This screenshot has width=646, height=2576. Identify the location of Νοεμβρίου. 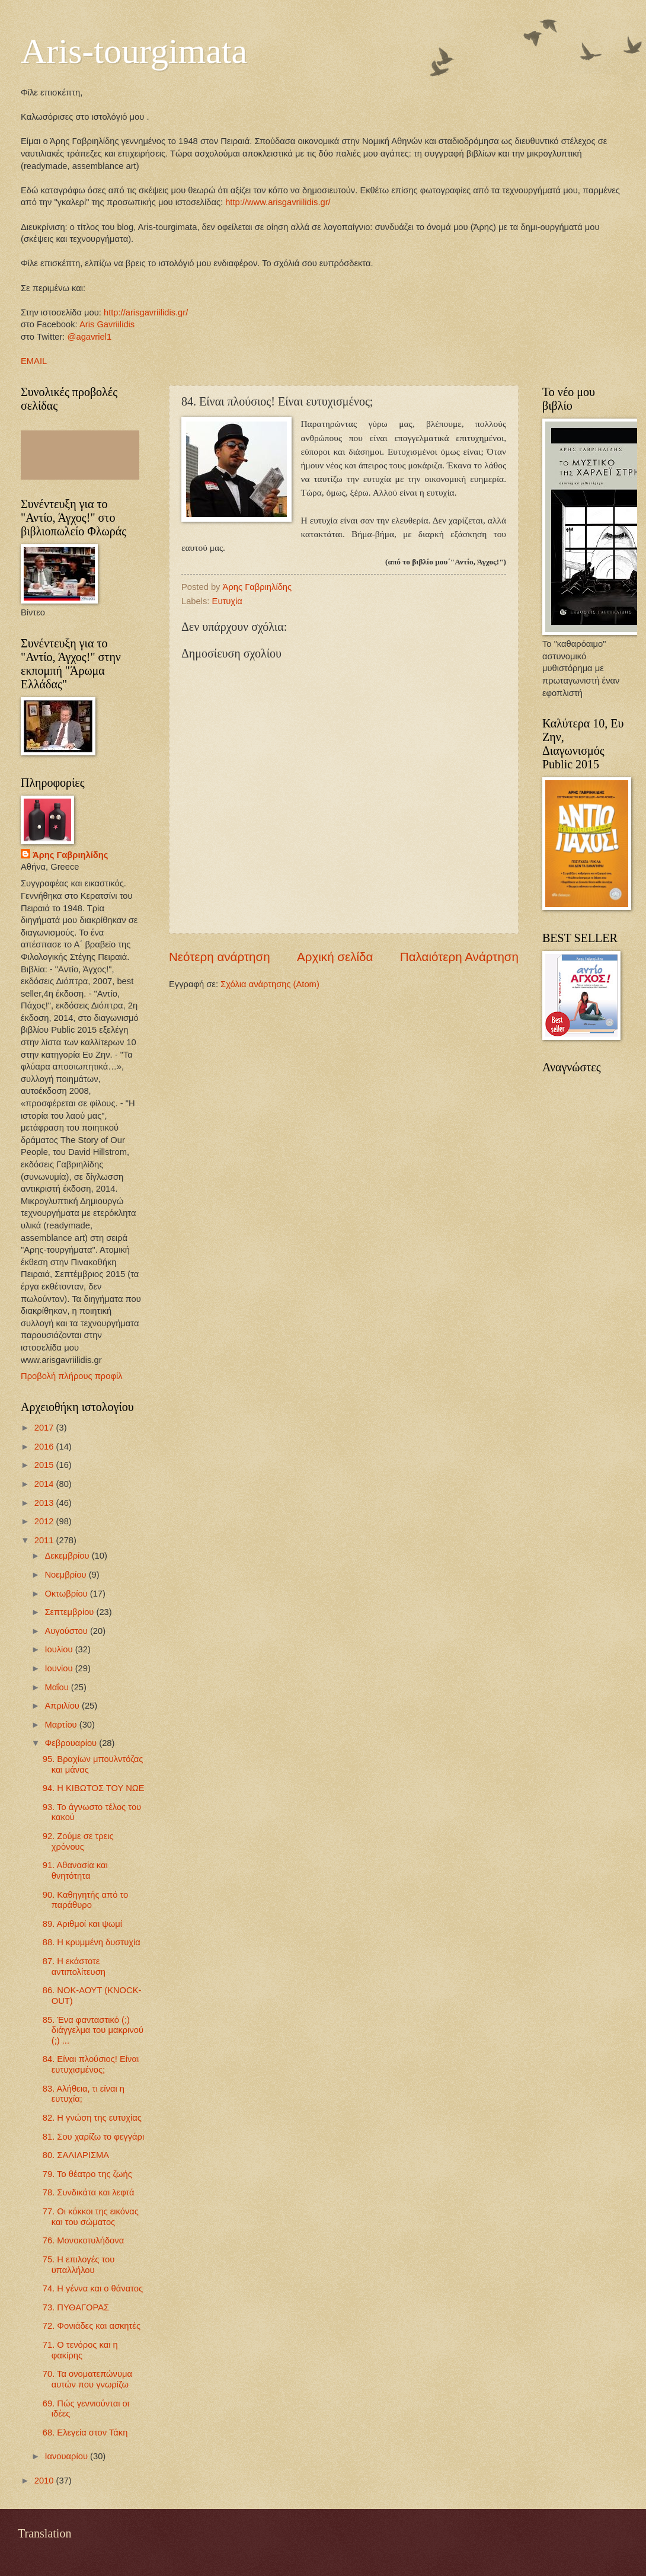
(66, 1574).